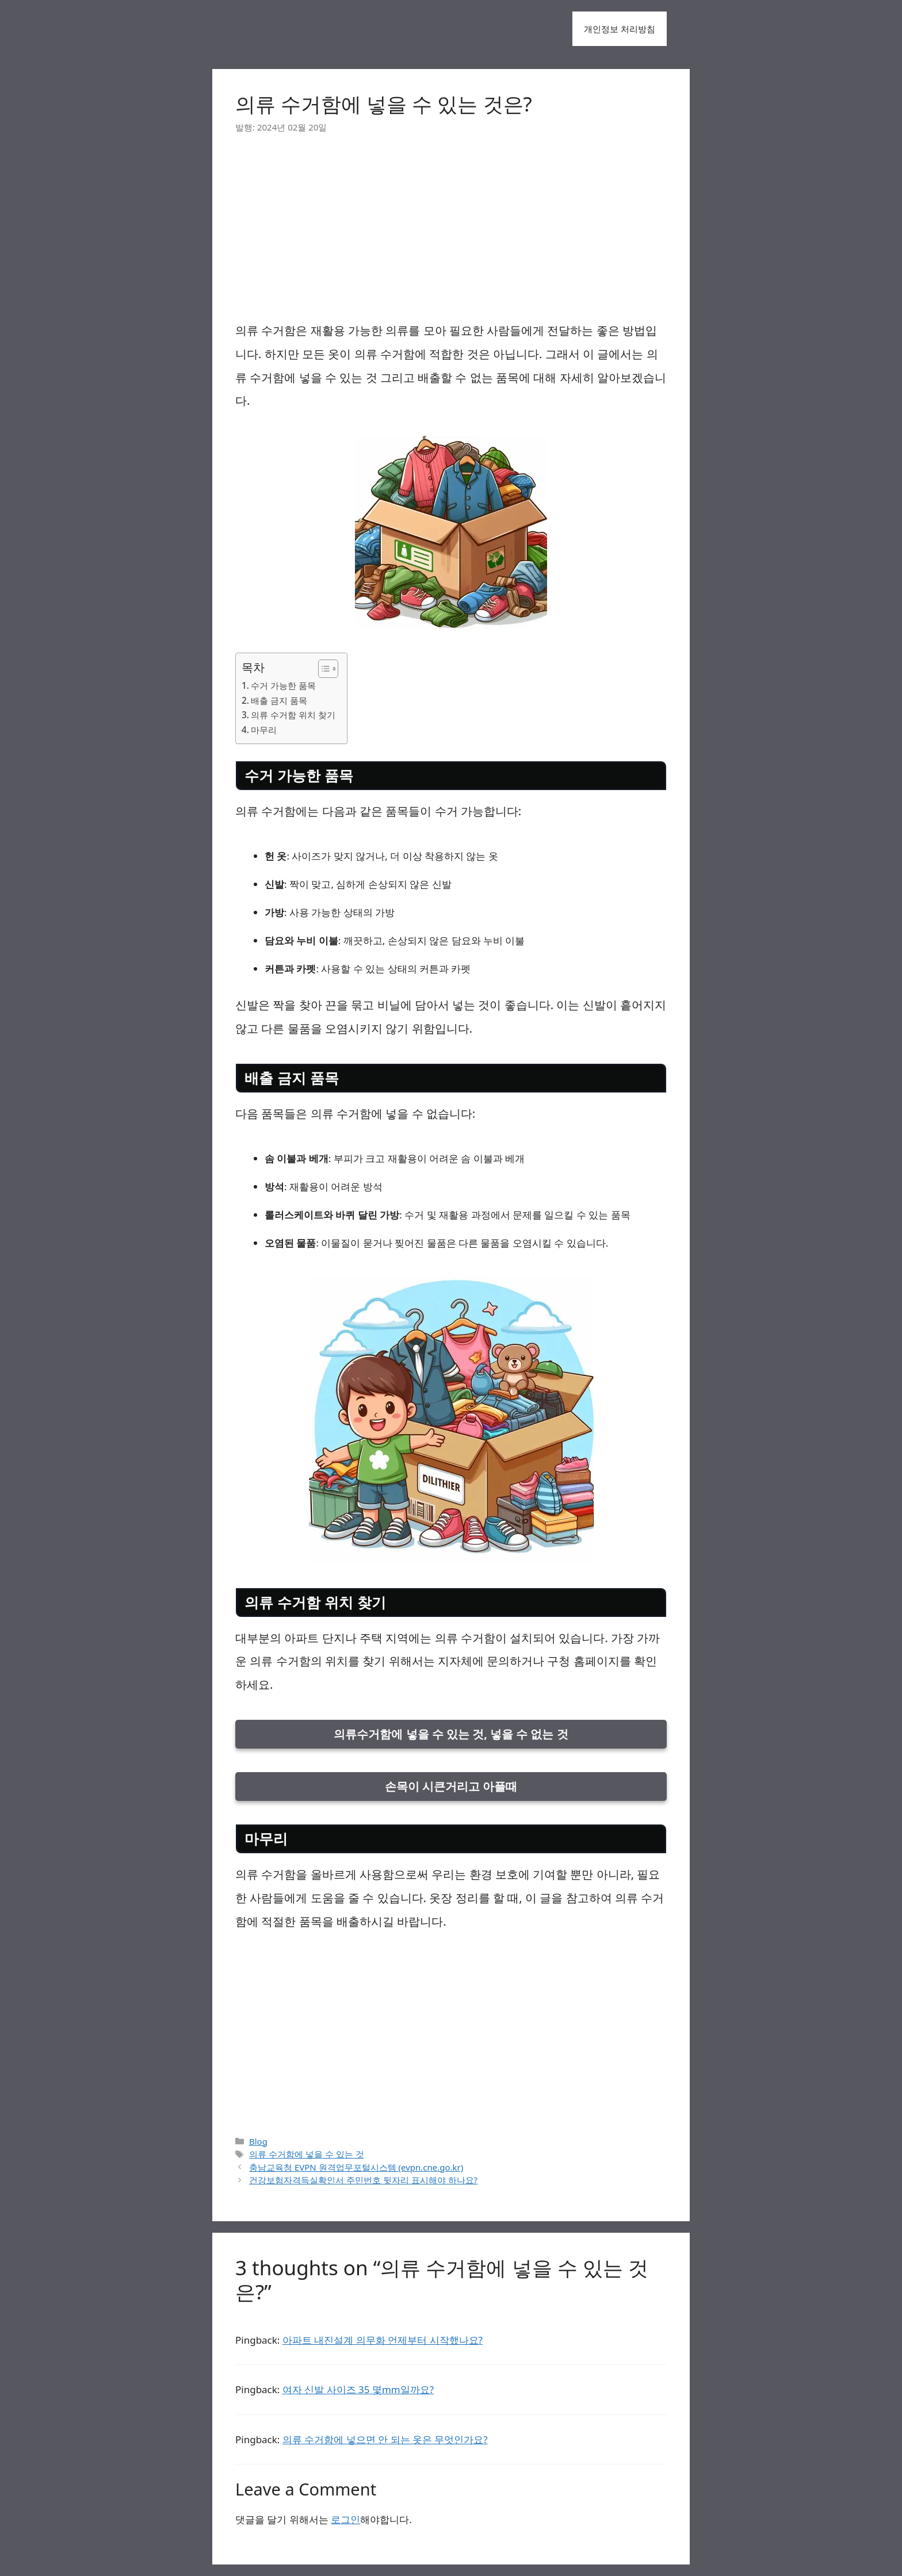 Image resolution: width=902 pixels, height=2576 pixels. Describe the element at coordinates (283, 685) in the screenshot. I see `수거 가능한 품목` at that location.